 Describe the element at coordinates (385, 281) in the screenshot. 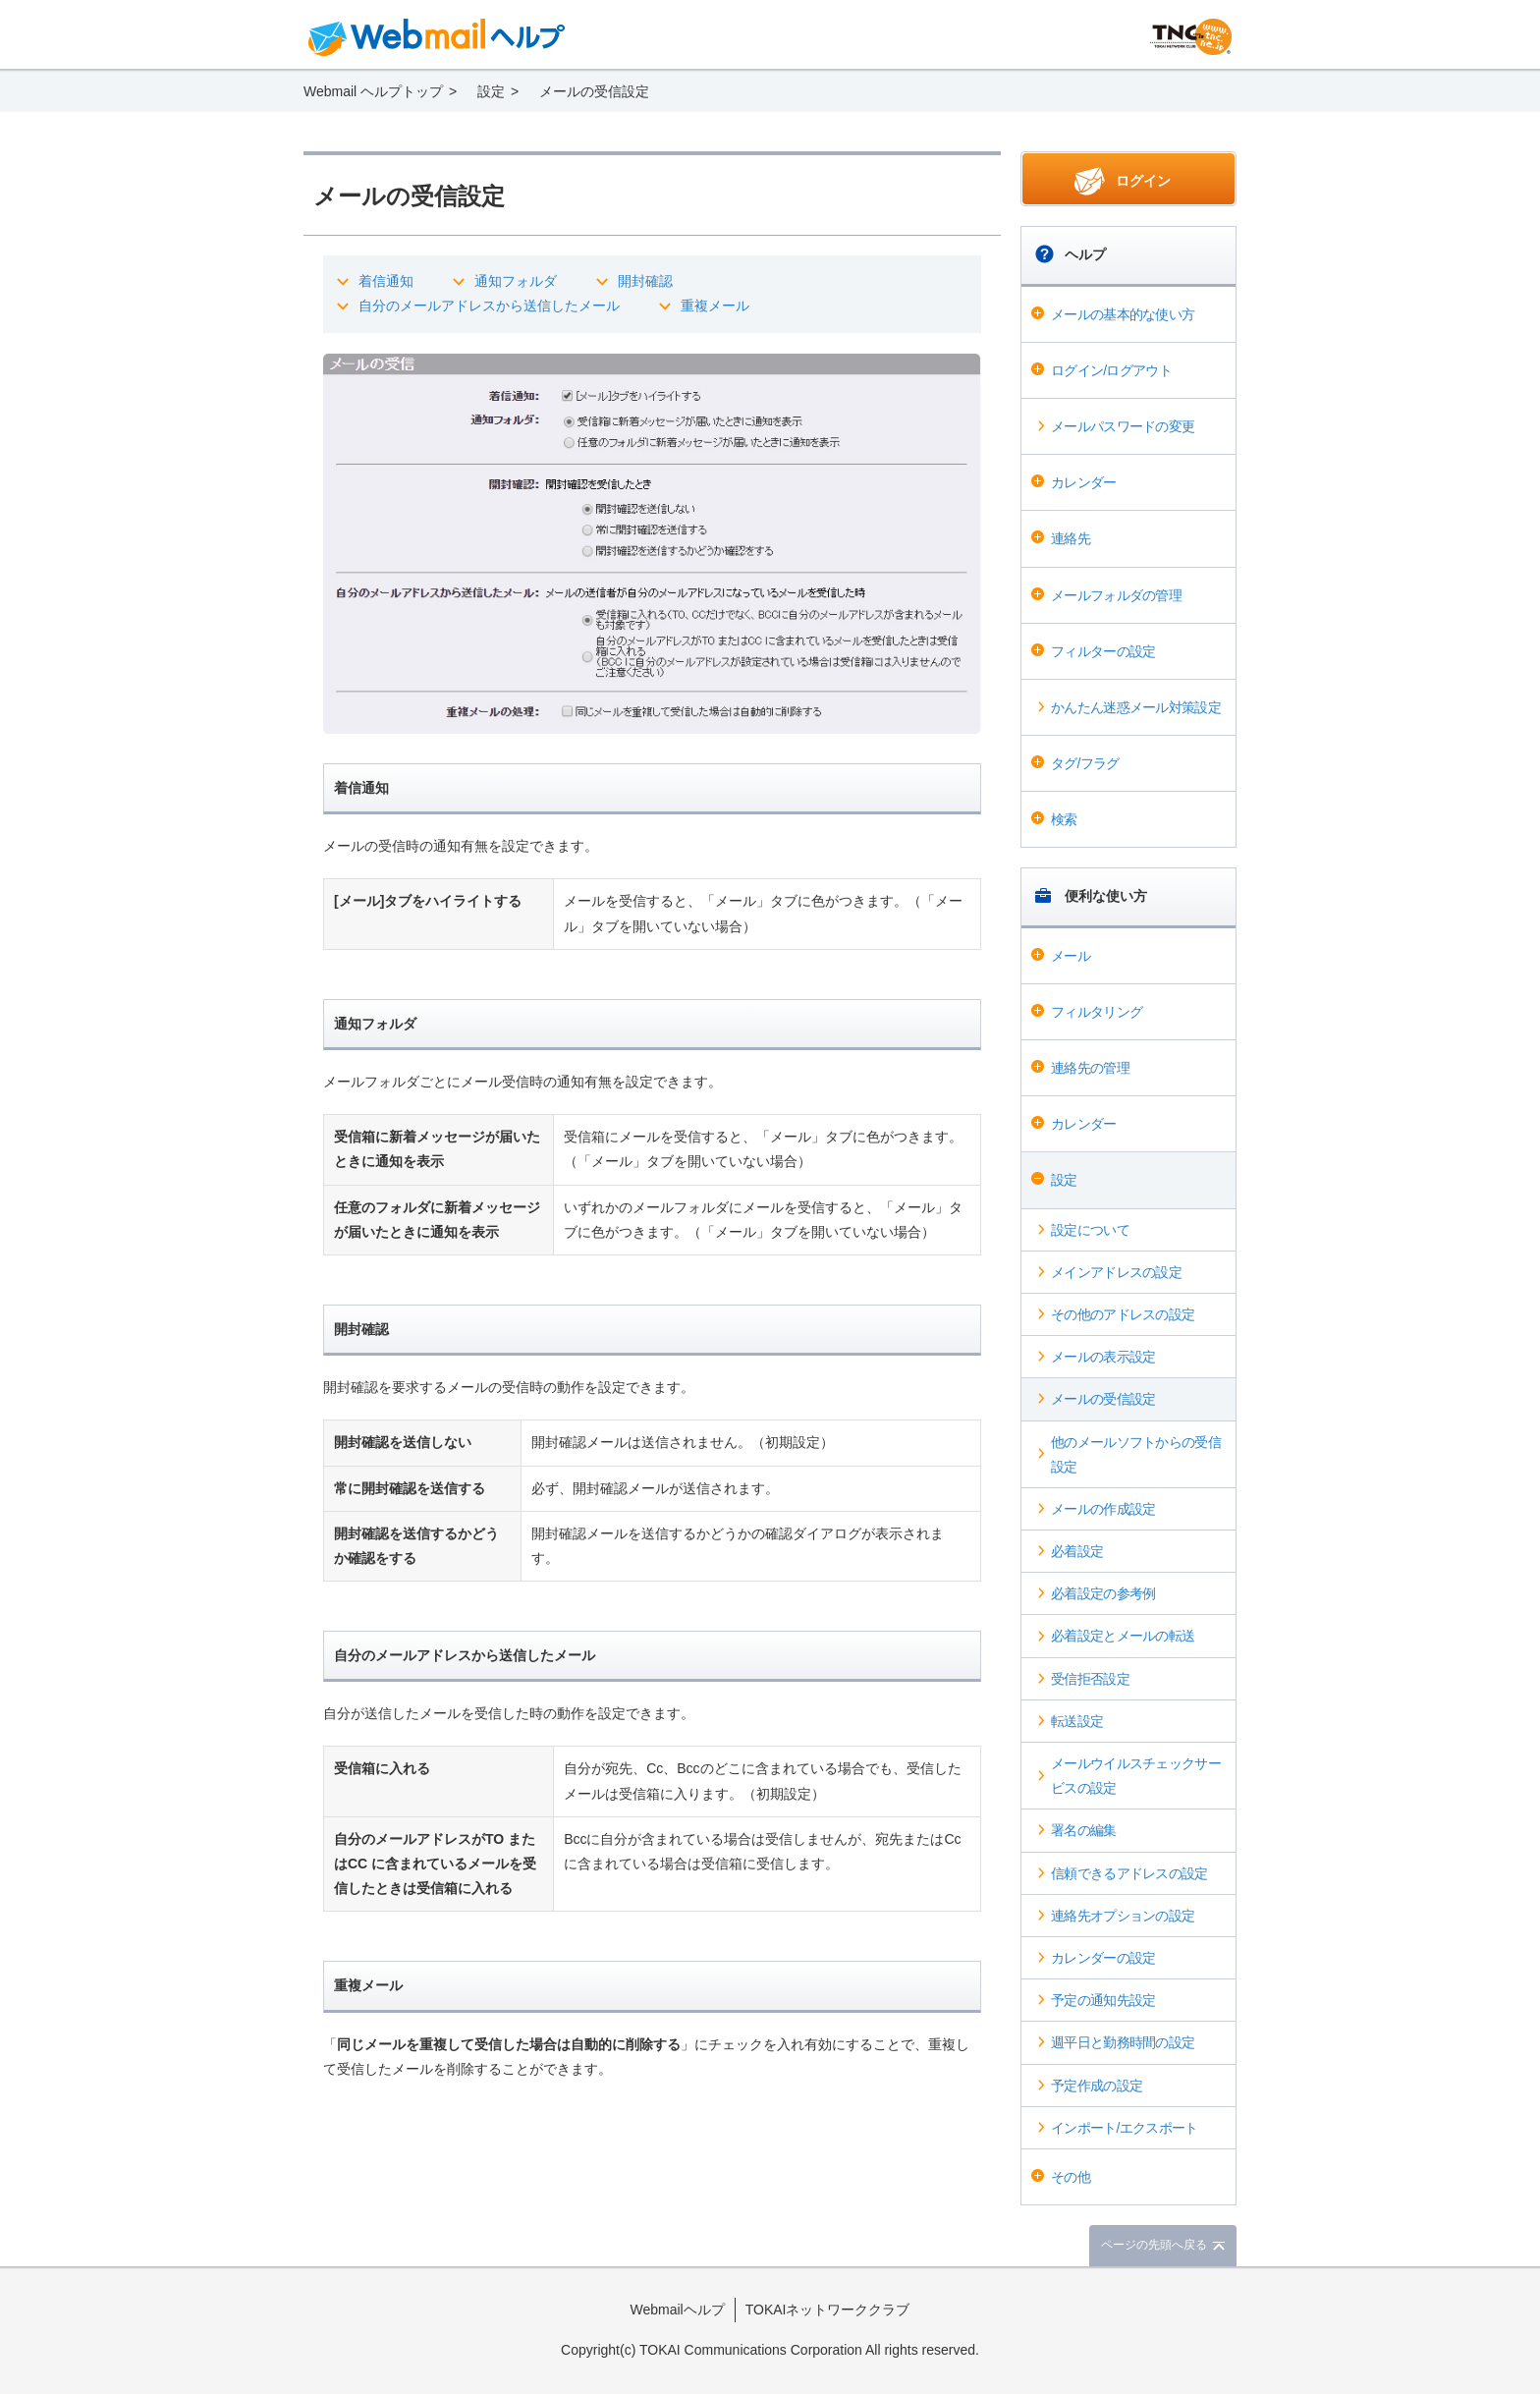

I see `着信通知` at that location.